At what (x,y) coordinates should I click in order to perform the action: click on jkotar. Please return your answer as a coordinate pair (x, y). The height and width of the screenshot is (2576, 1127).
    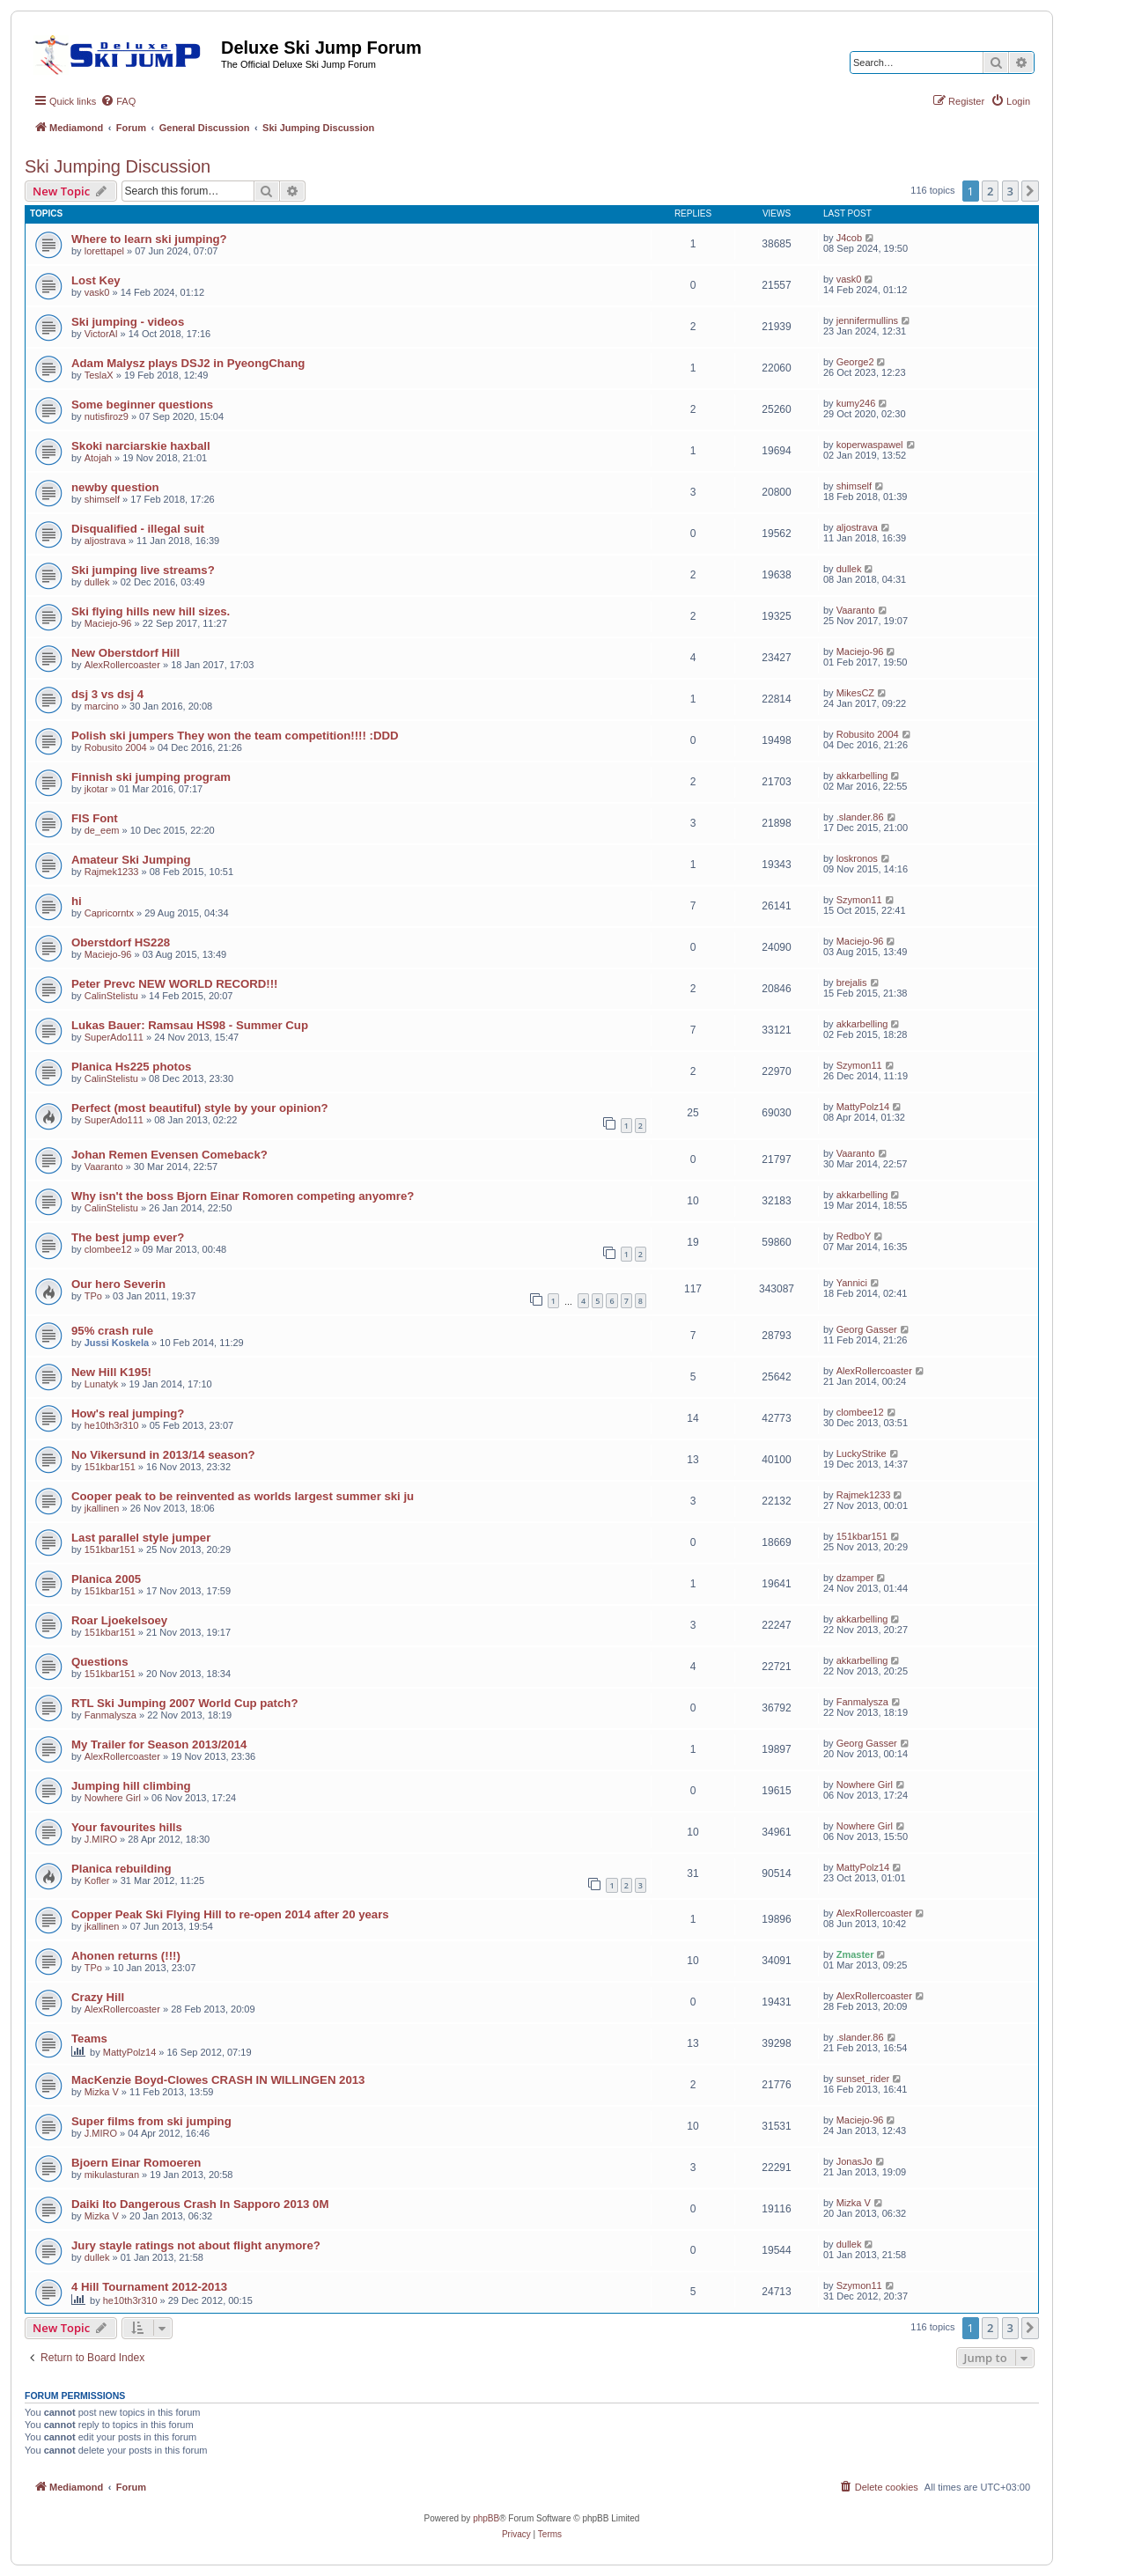
    Looking at the image, I should click on (96, 789).